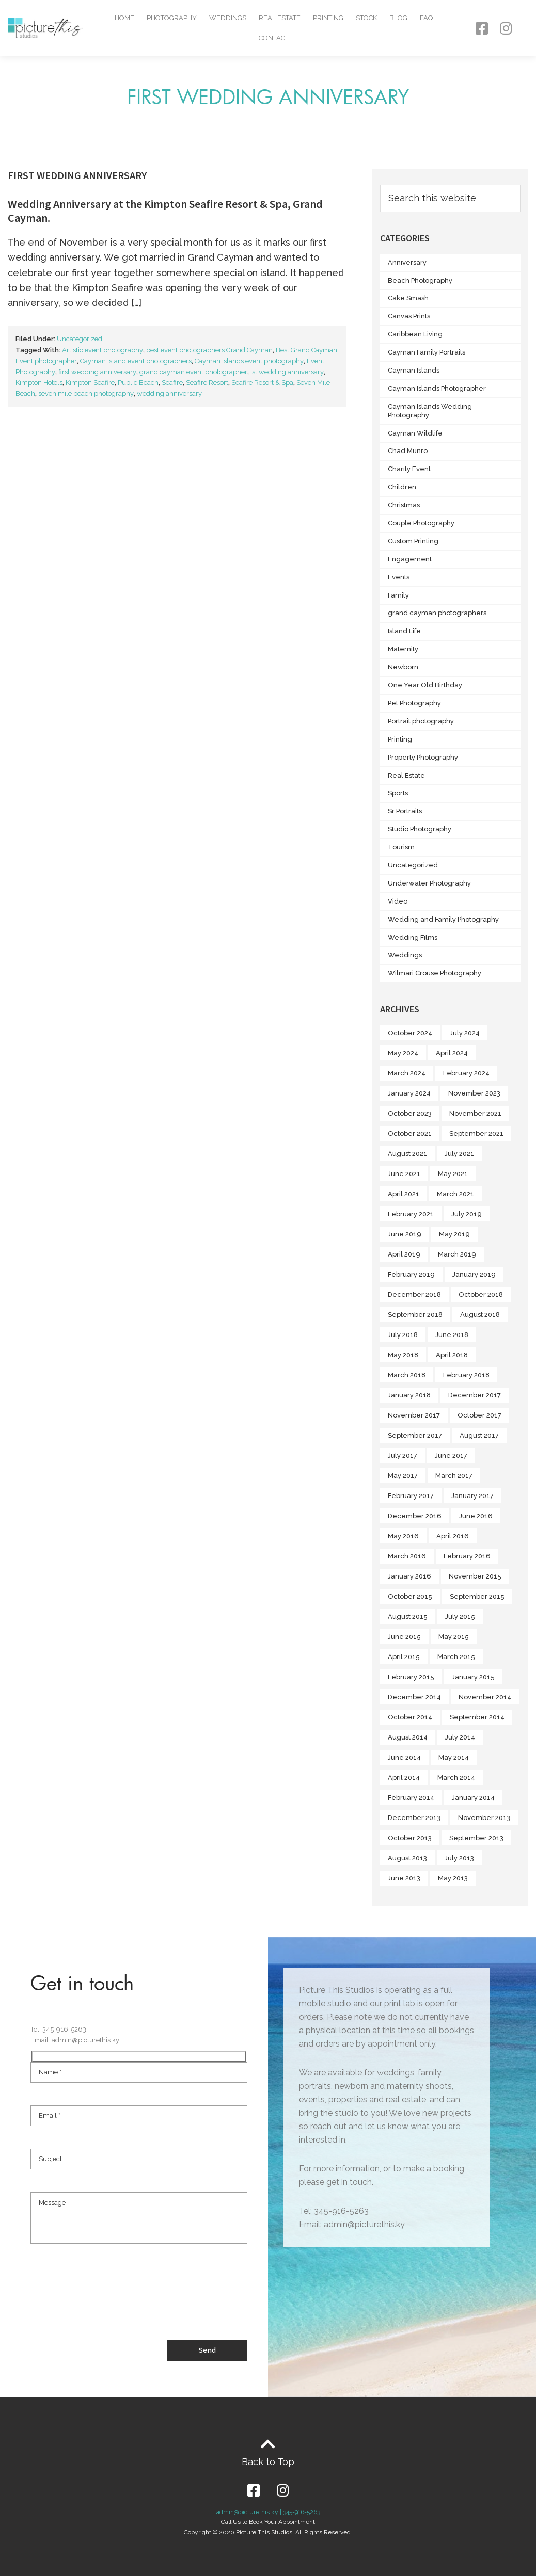  I want to click on Weddings, so click(227, 18).